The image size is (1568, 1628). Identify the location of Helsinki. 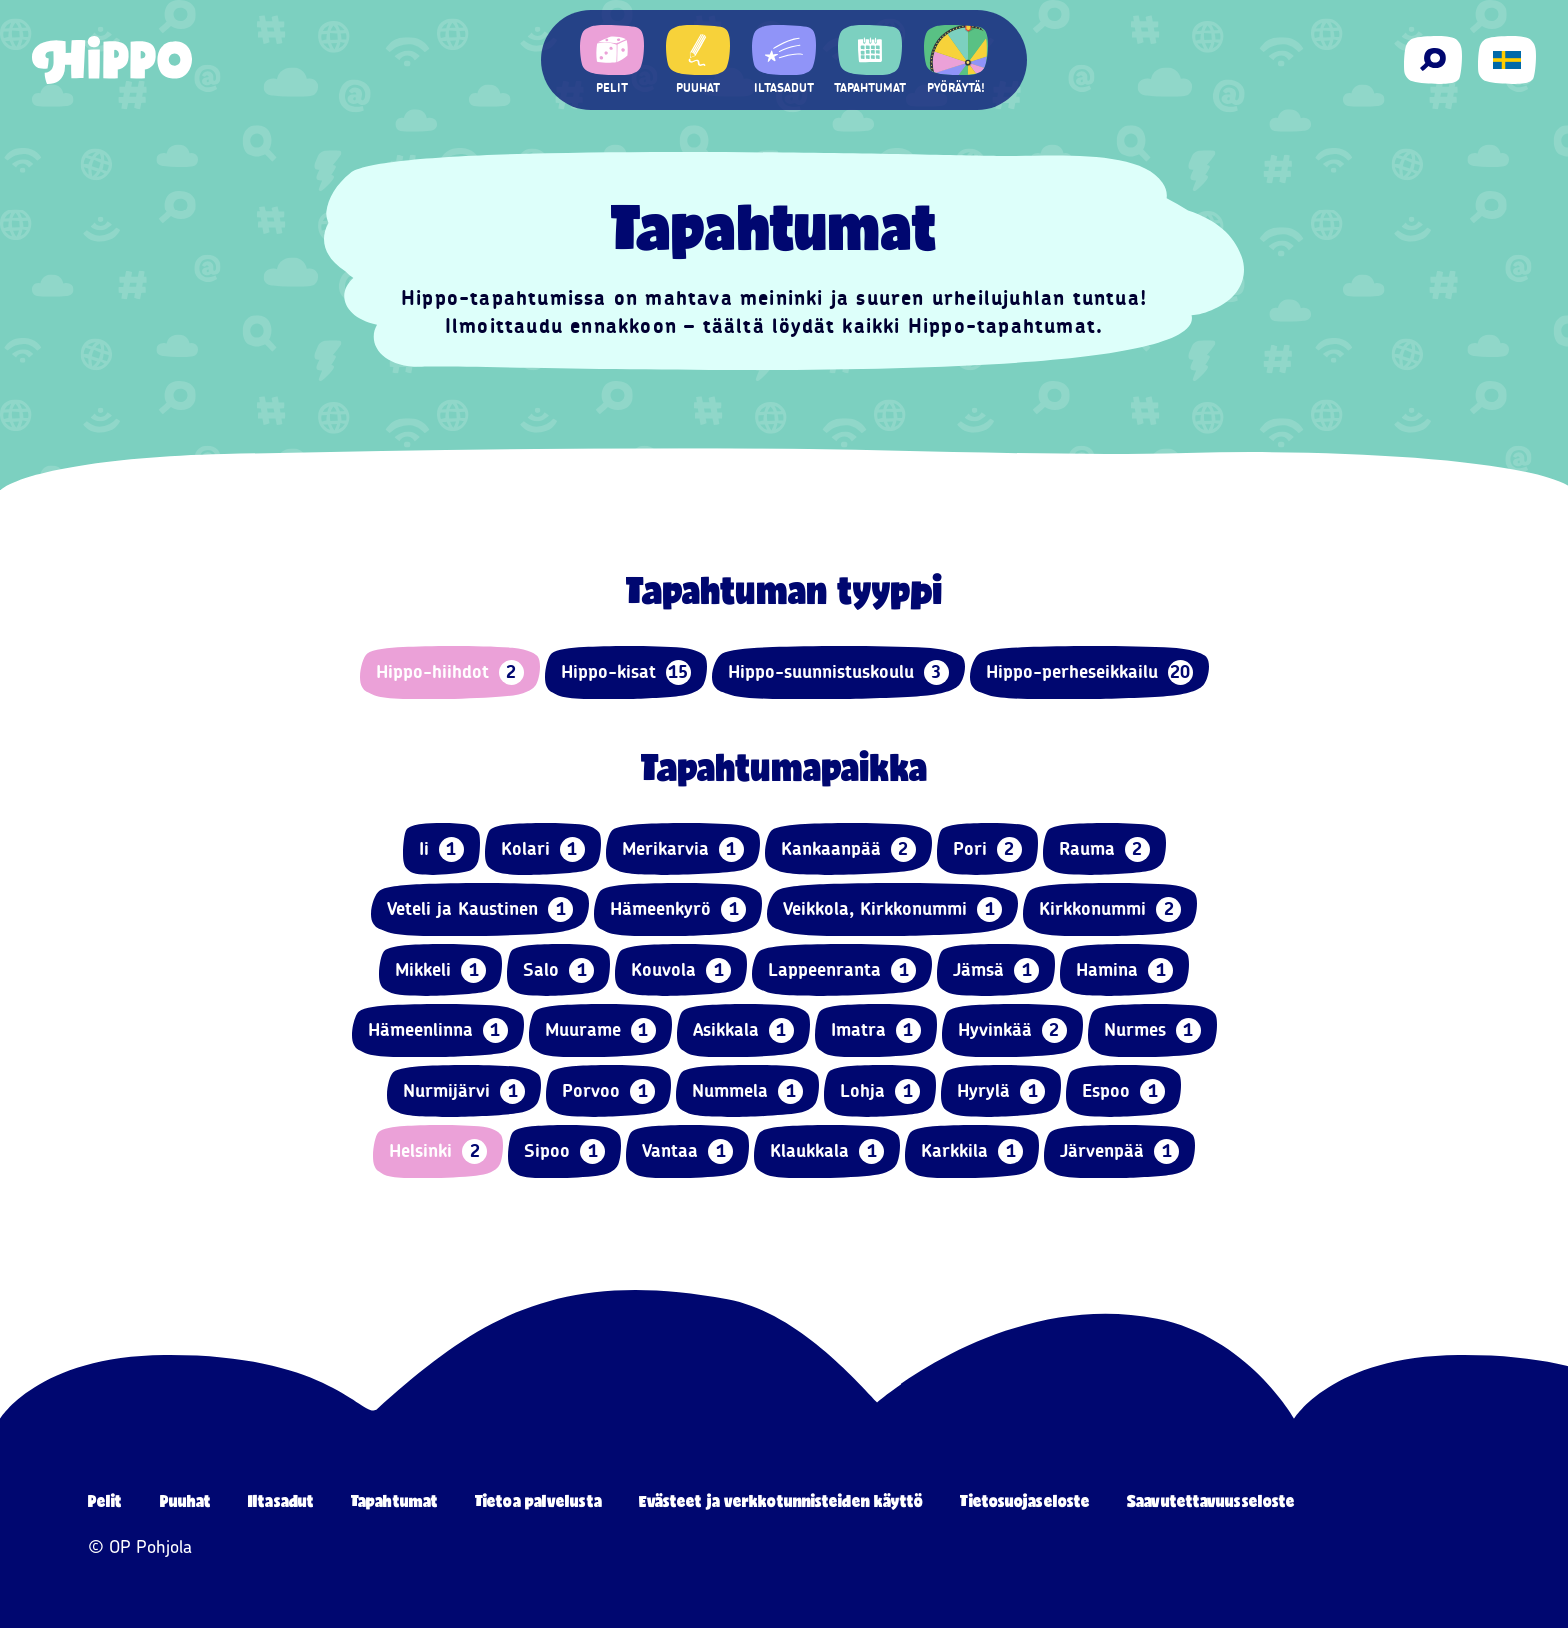
(438, 1151).